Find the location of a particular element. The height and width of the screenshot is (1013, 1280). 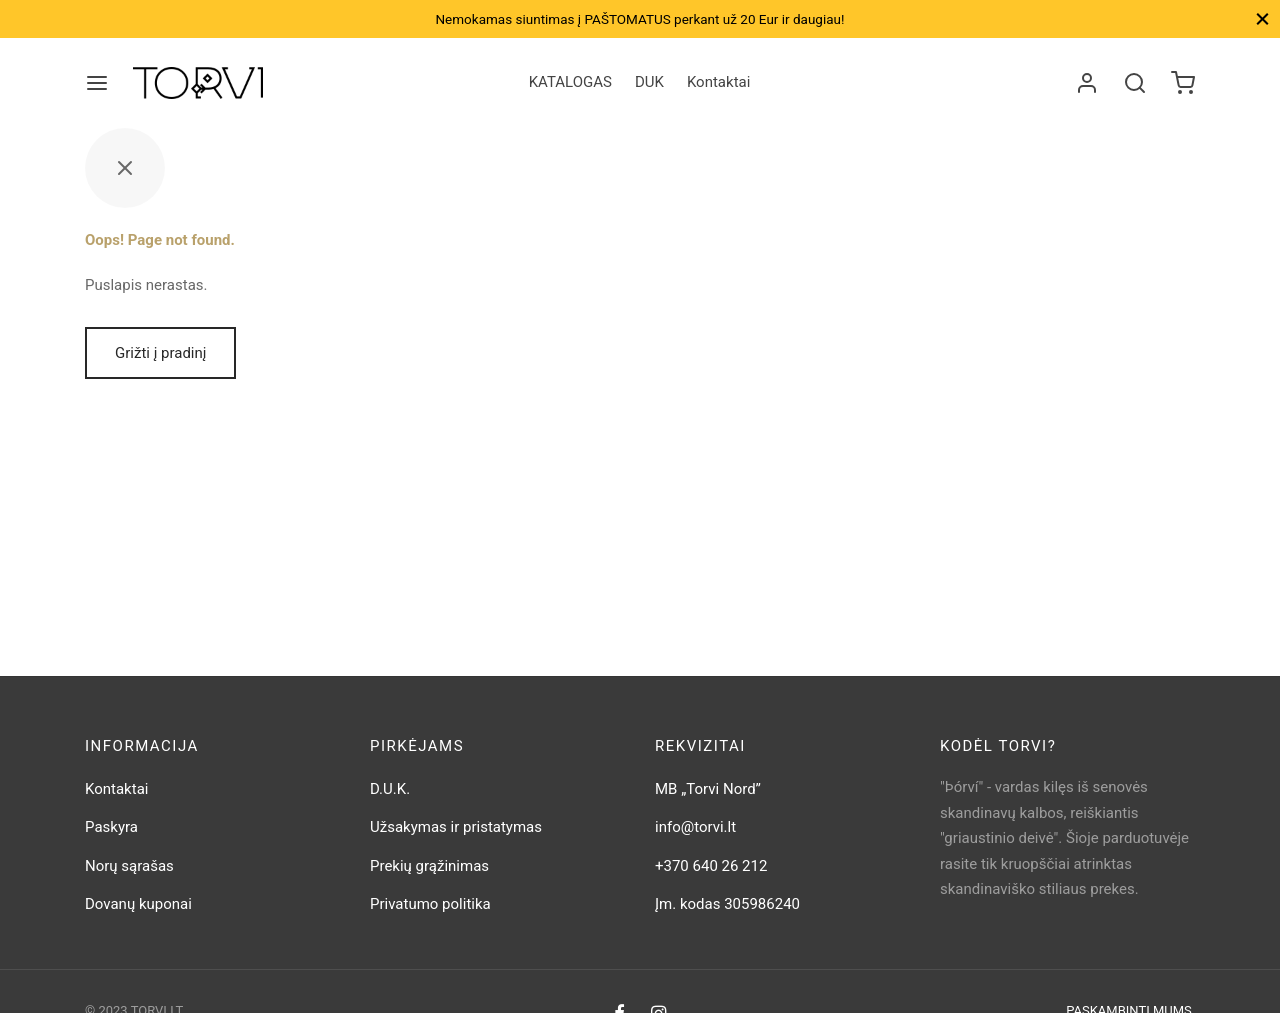

Užsakymas ir pristatymas is located at coordinates (456, 827).